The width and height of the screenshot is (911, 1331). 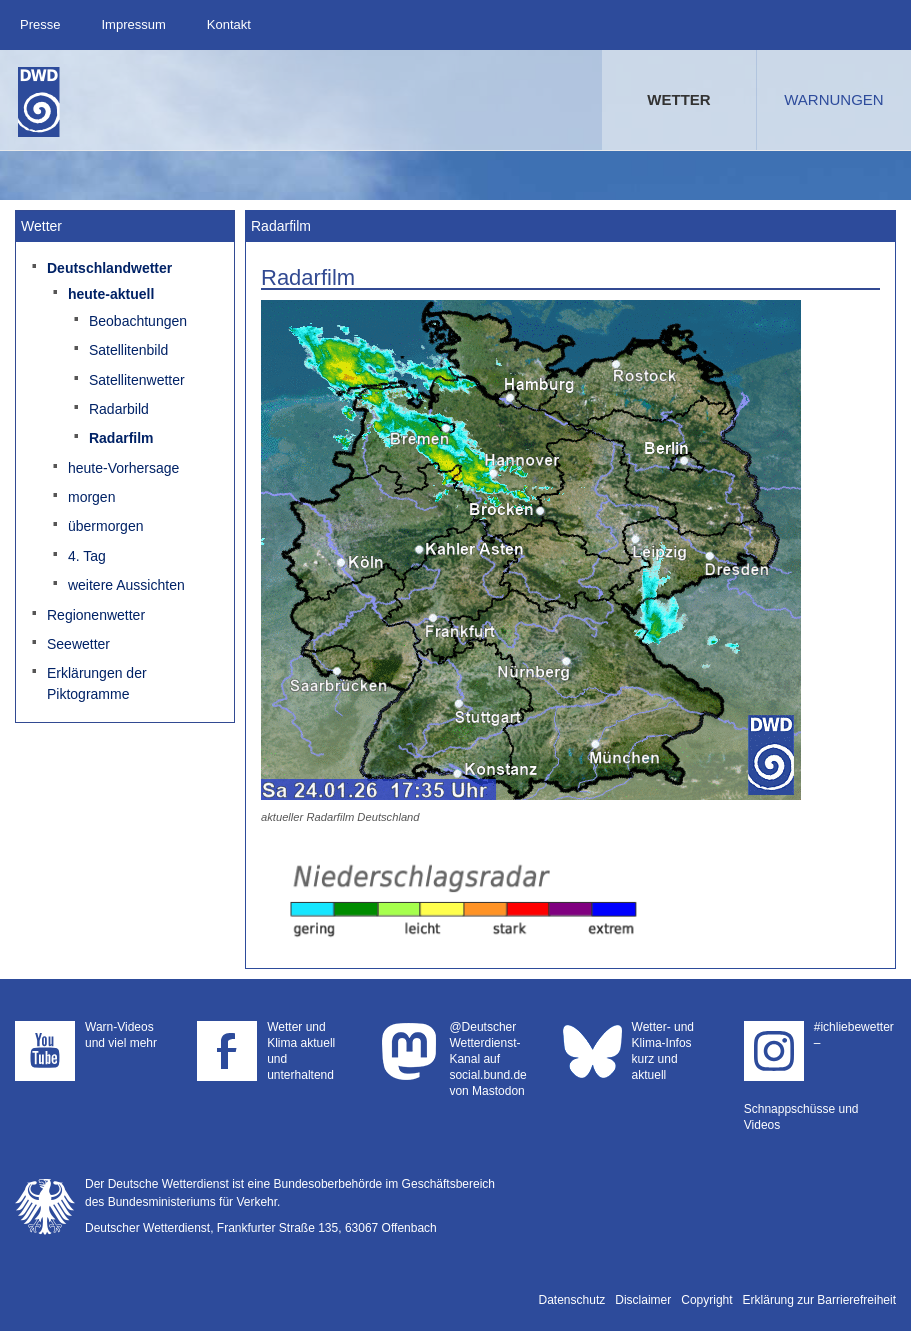 I want to click on Beobachtungen, so click(x=138, y=321).